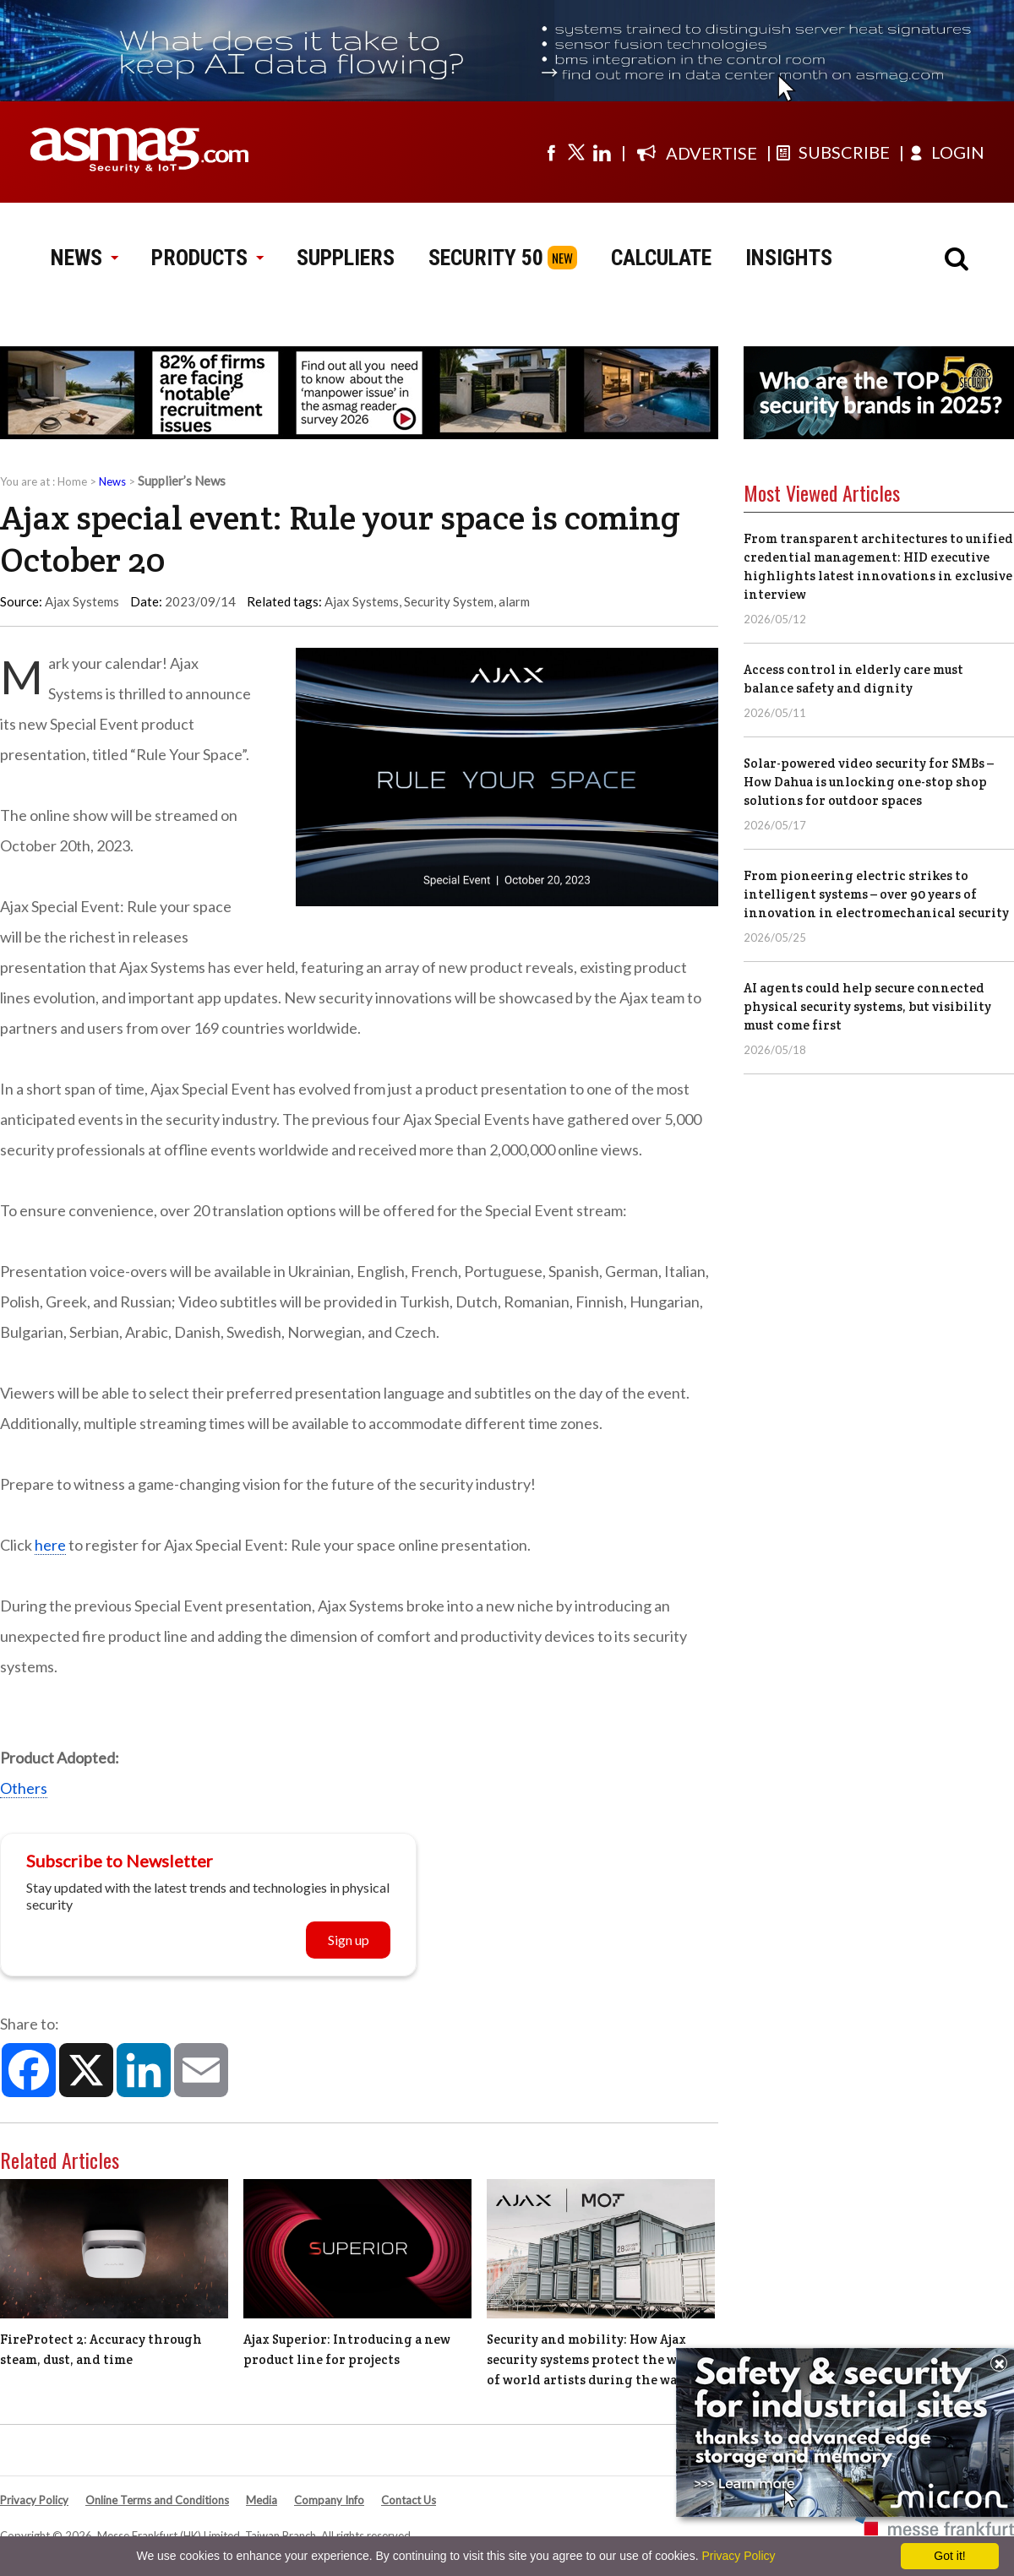  Describe the element at coordinates (485, 257) in the screenshot. I see `SECURITY 50` at that location.